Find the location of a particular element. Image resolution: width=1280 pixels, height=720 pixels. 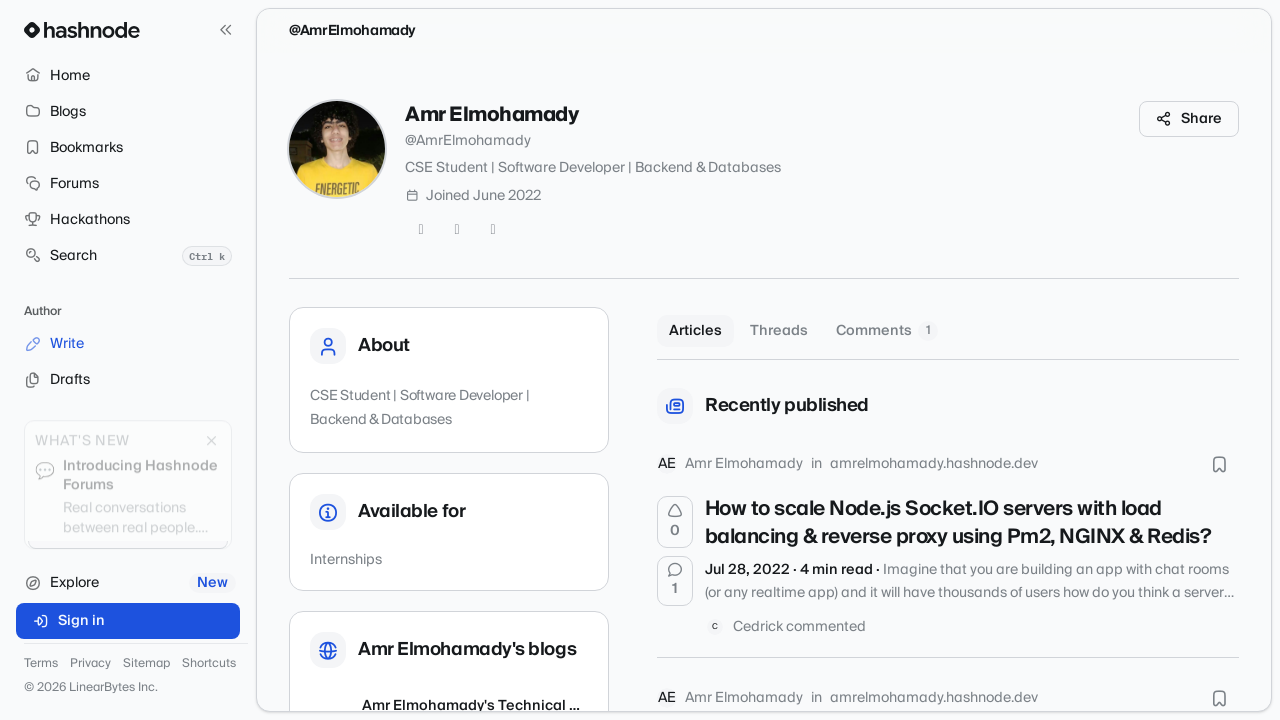

[GitHub] is located at coordinates (457, 230).